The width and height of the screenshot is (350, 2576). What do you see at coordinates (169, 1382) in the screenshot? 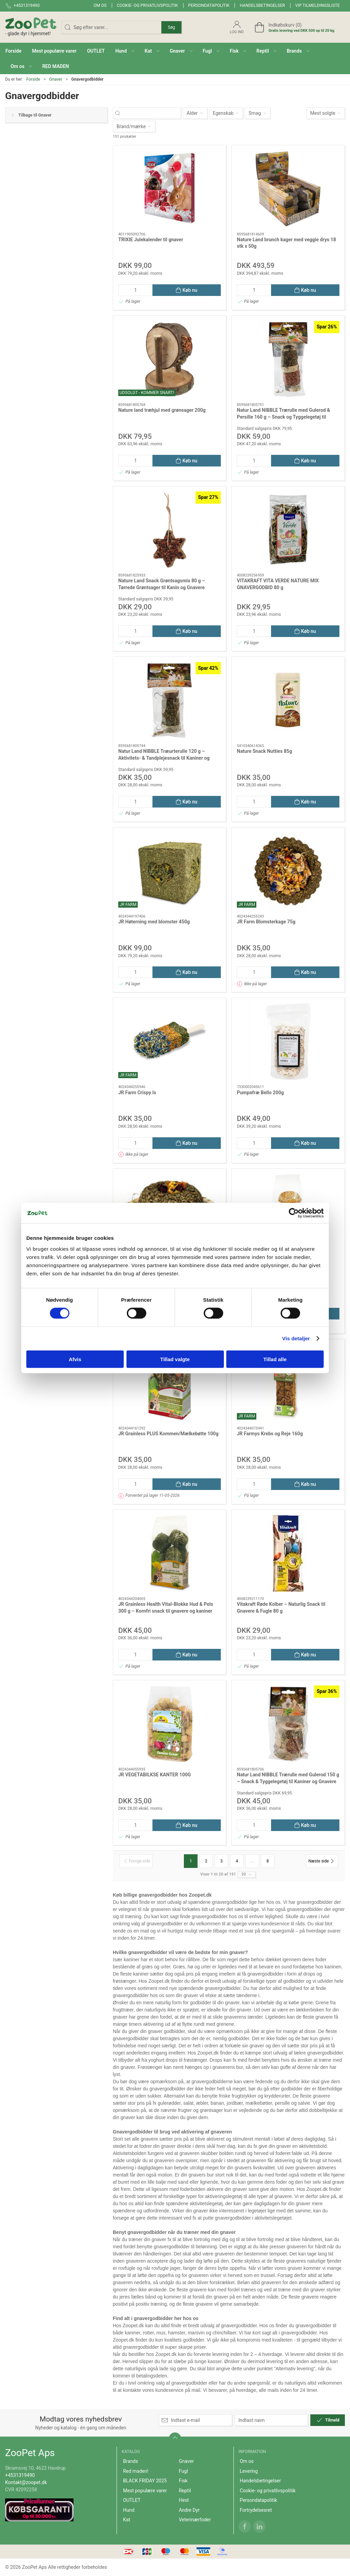
I see `[JR Grainless PLUS Kommen/Mælkebøtte 100g]` at bounding box center [169, 1382].